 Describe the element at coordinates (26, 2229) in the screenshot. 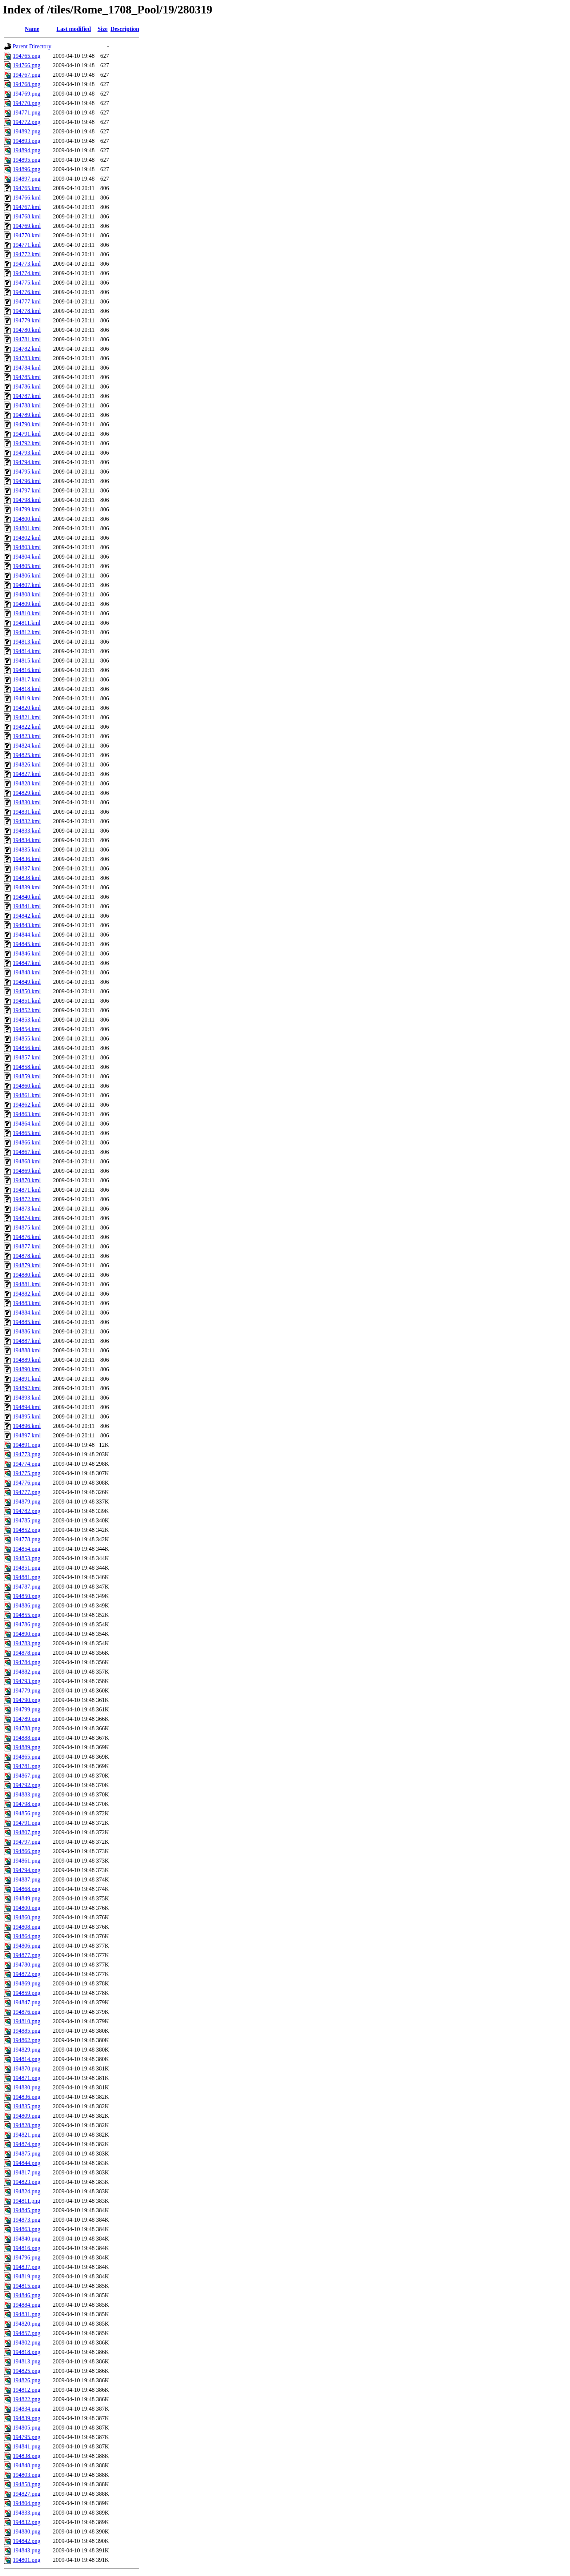

I see `194863.png` at that location.